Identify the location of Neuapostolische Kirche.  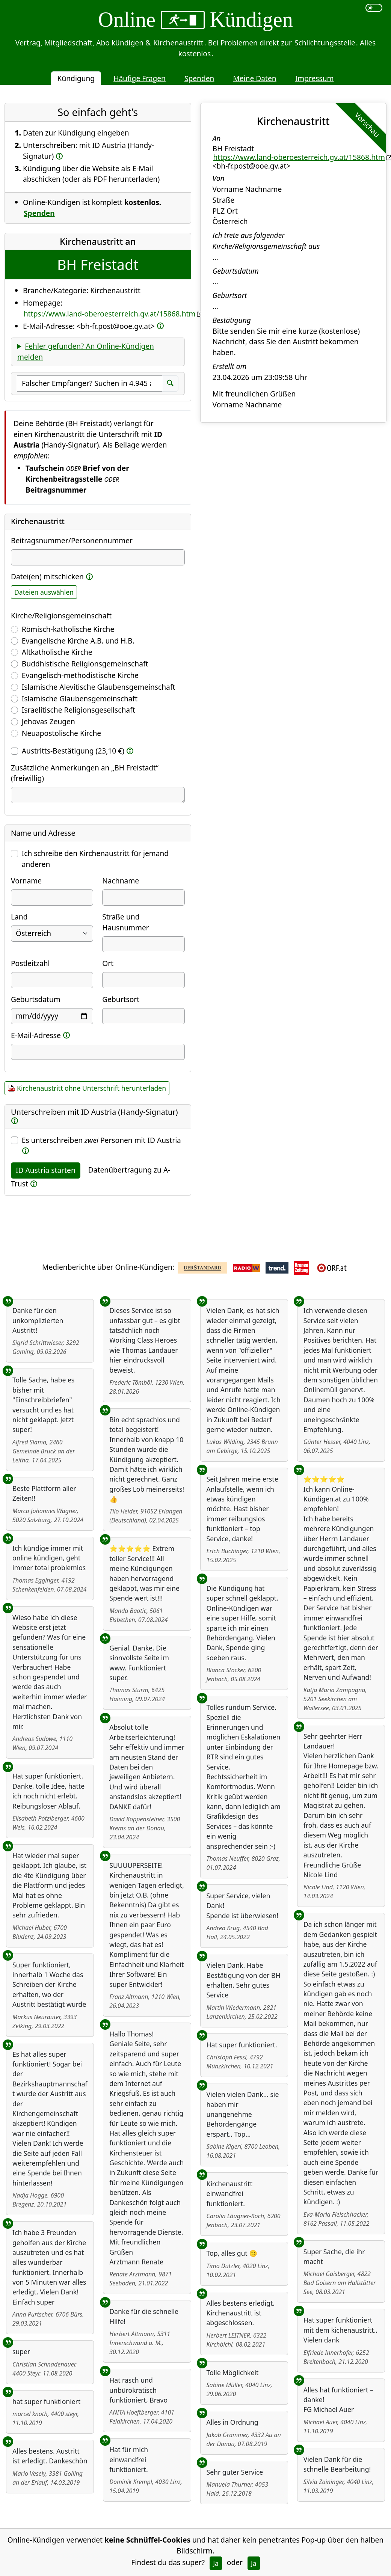
(61, 733).